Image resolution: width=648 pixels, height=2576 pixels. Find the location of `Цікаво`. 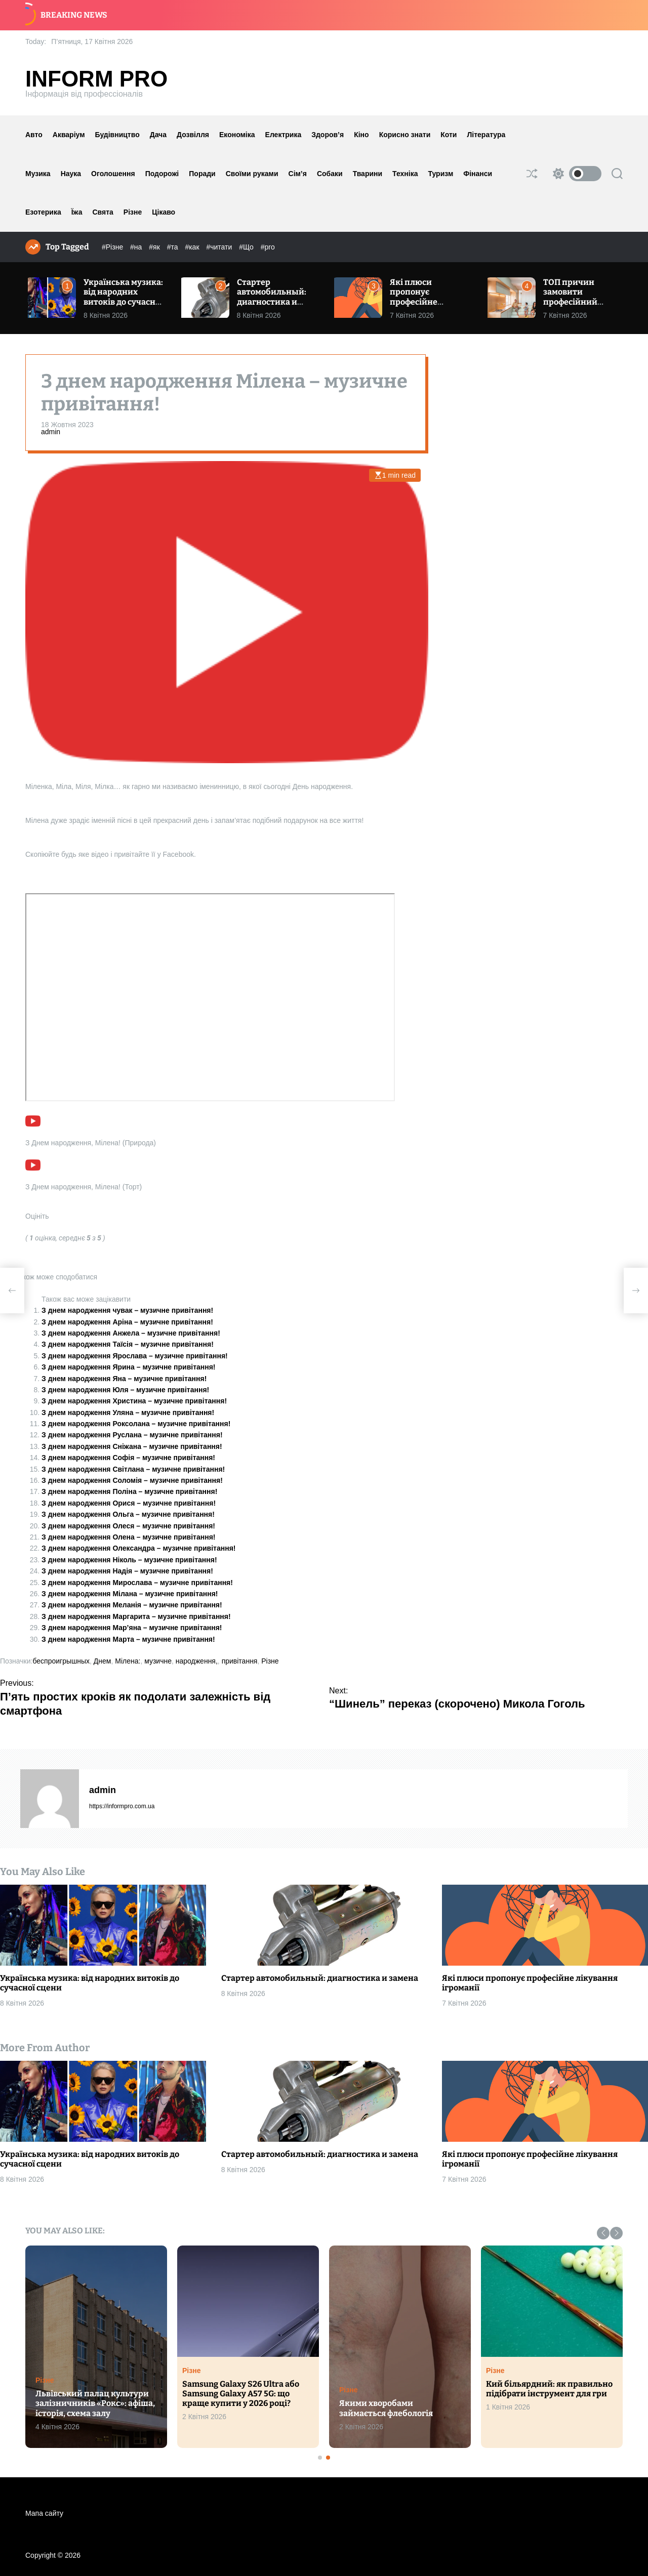

Цікаво is located at coordinates (163, 212).